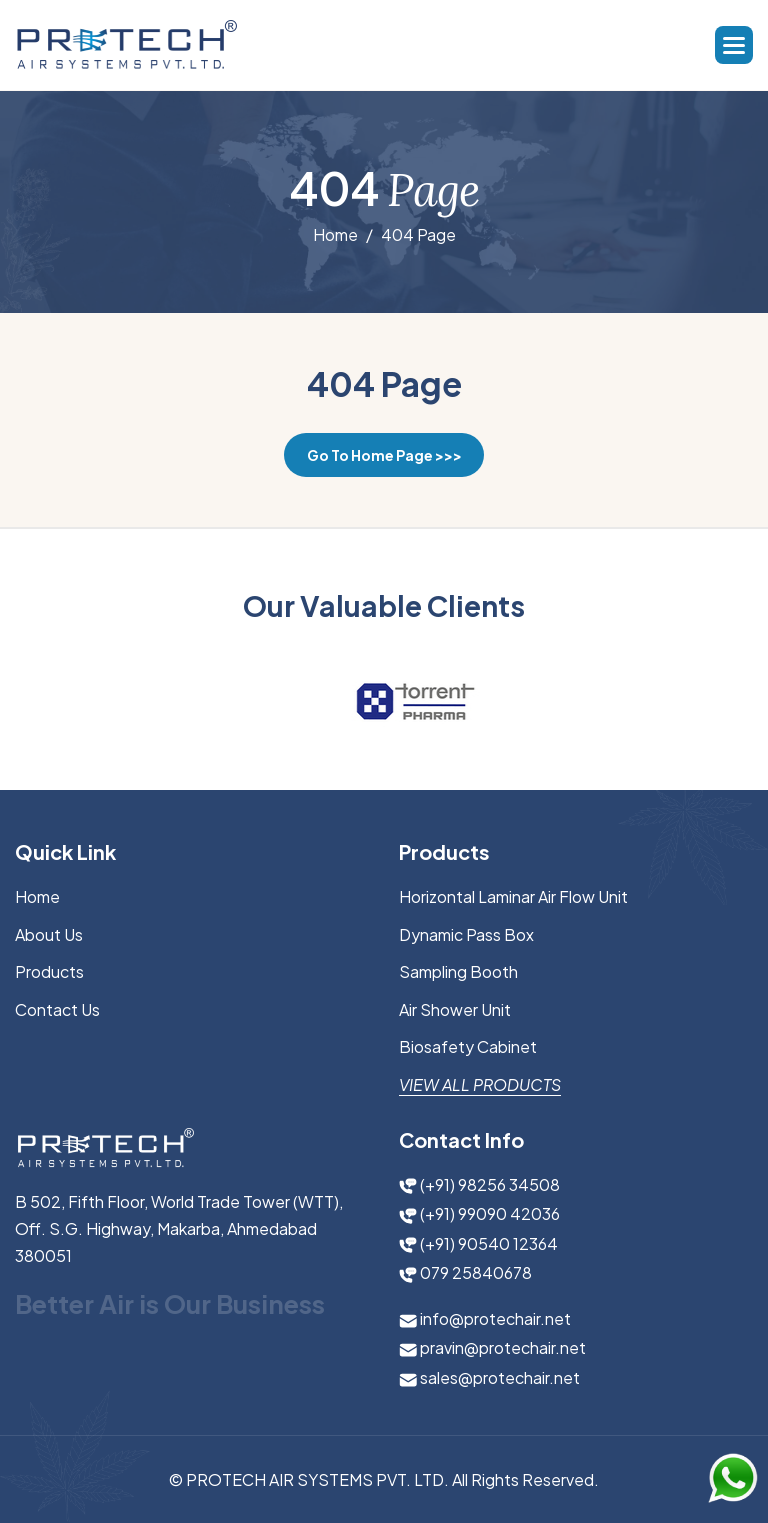 This screenshot has width=768, height=1523. Describe the element at coordinates (485, 1318) in the screenshot. I see `info@protechair.net` at that location.